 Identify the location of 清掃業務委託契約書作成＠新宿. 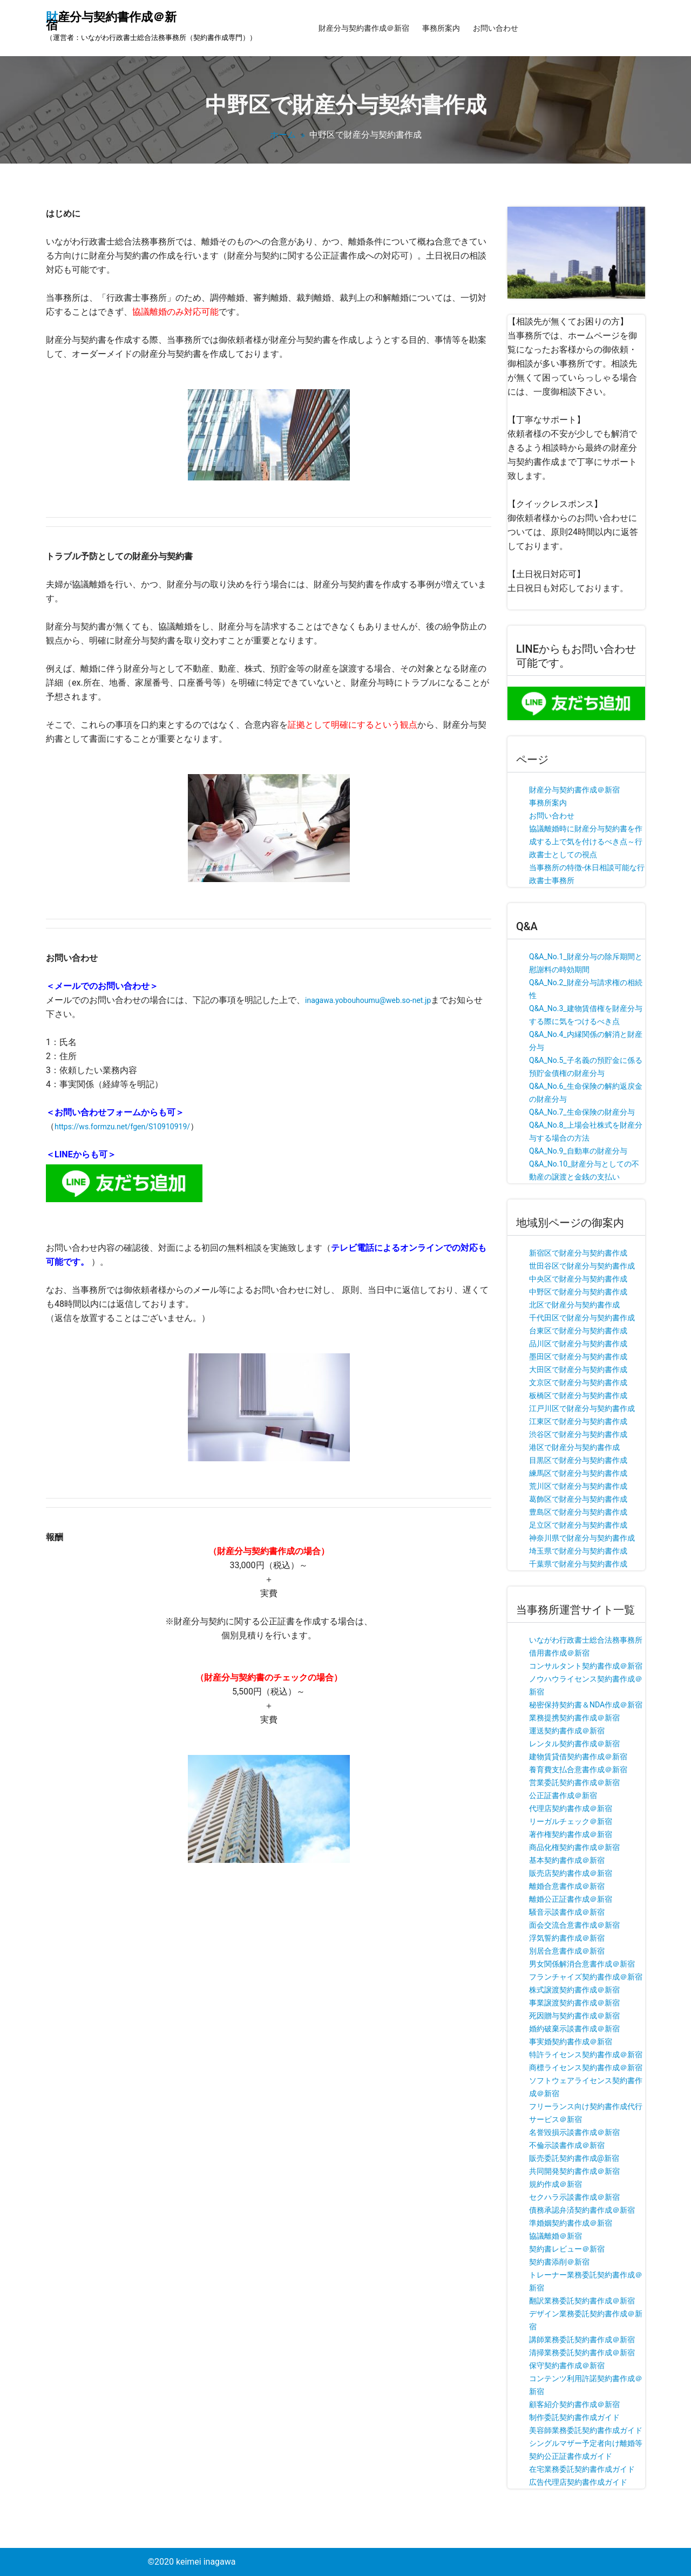
(582, 2352).